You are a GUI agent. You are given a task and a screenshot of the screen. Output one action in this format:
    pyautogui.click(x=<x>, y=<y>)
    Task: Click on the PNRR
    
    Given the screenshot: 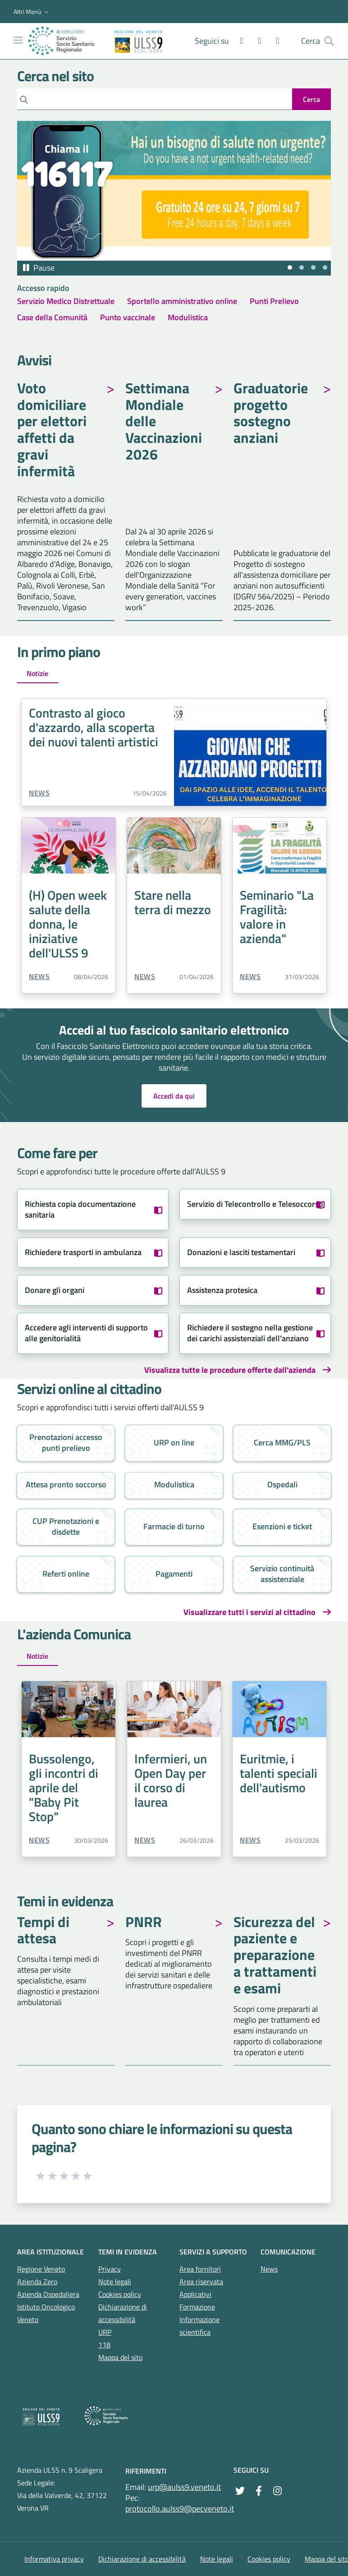 What is the action you would take?
    pyautogui.click(x=143, y=1923)
    